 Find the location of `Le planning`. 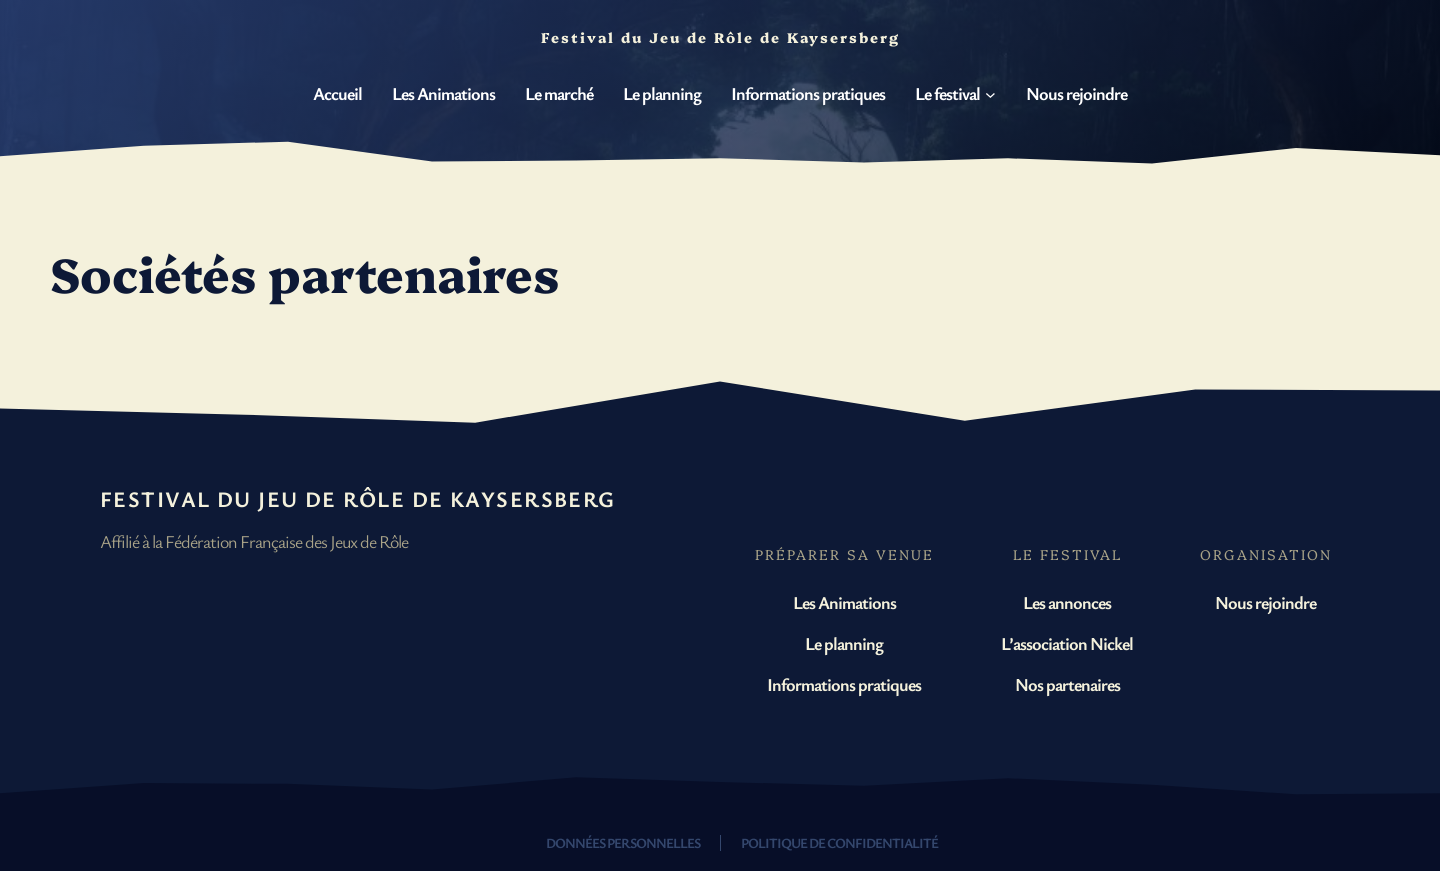

Le planning is located at coordinates (844, 643).